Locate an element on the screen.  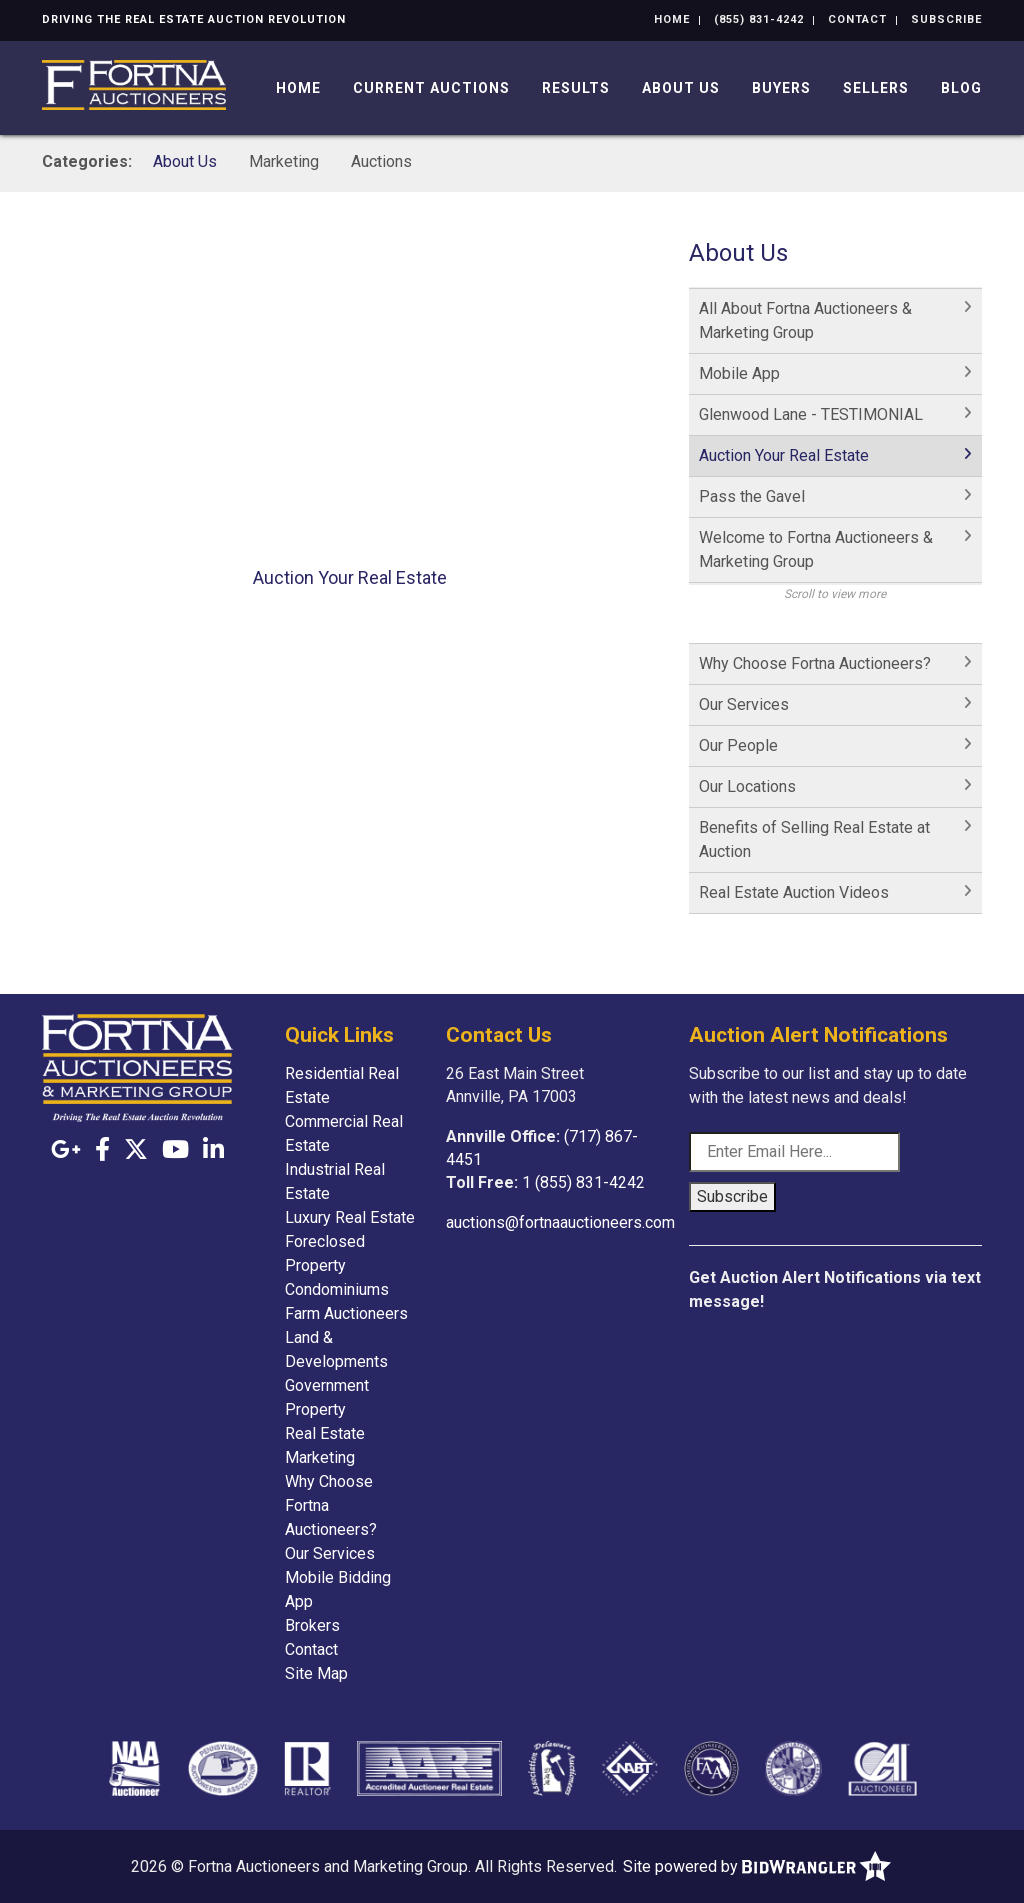
Site powered by is located at coordinates (757, 1866).